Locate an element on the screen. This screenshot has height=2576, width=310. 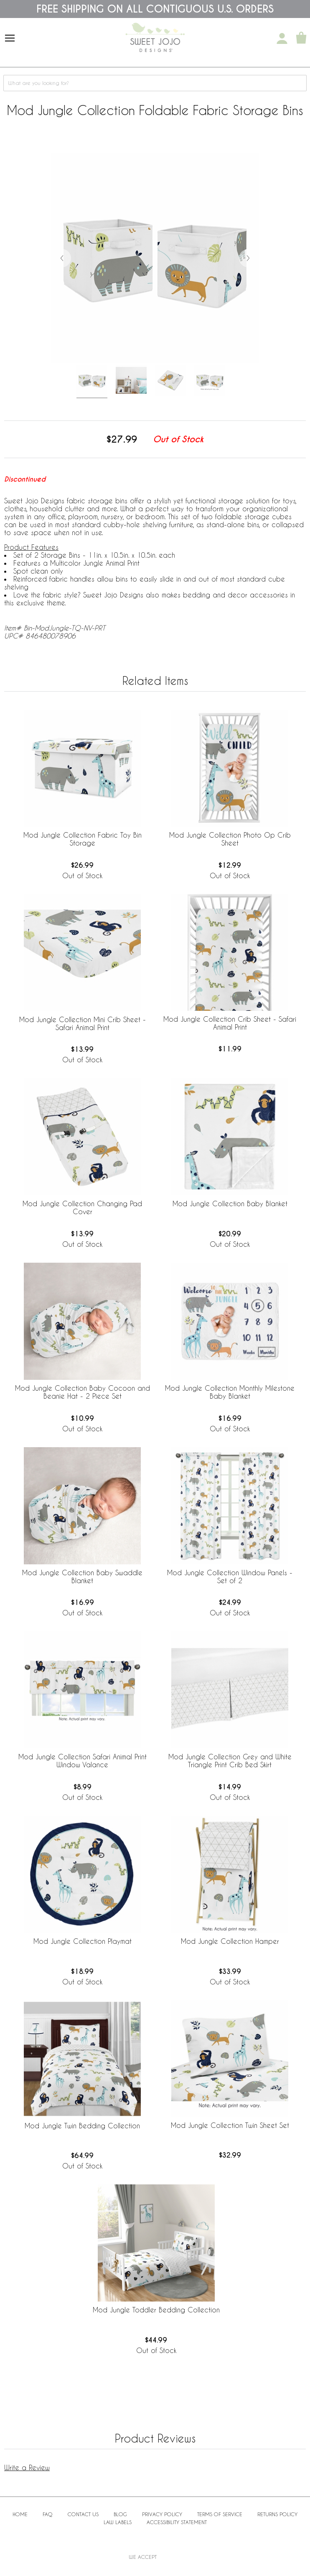
Mod Jungle Collection Baby Swaddle Blanket is located at coordinates (82, 1576).